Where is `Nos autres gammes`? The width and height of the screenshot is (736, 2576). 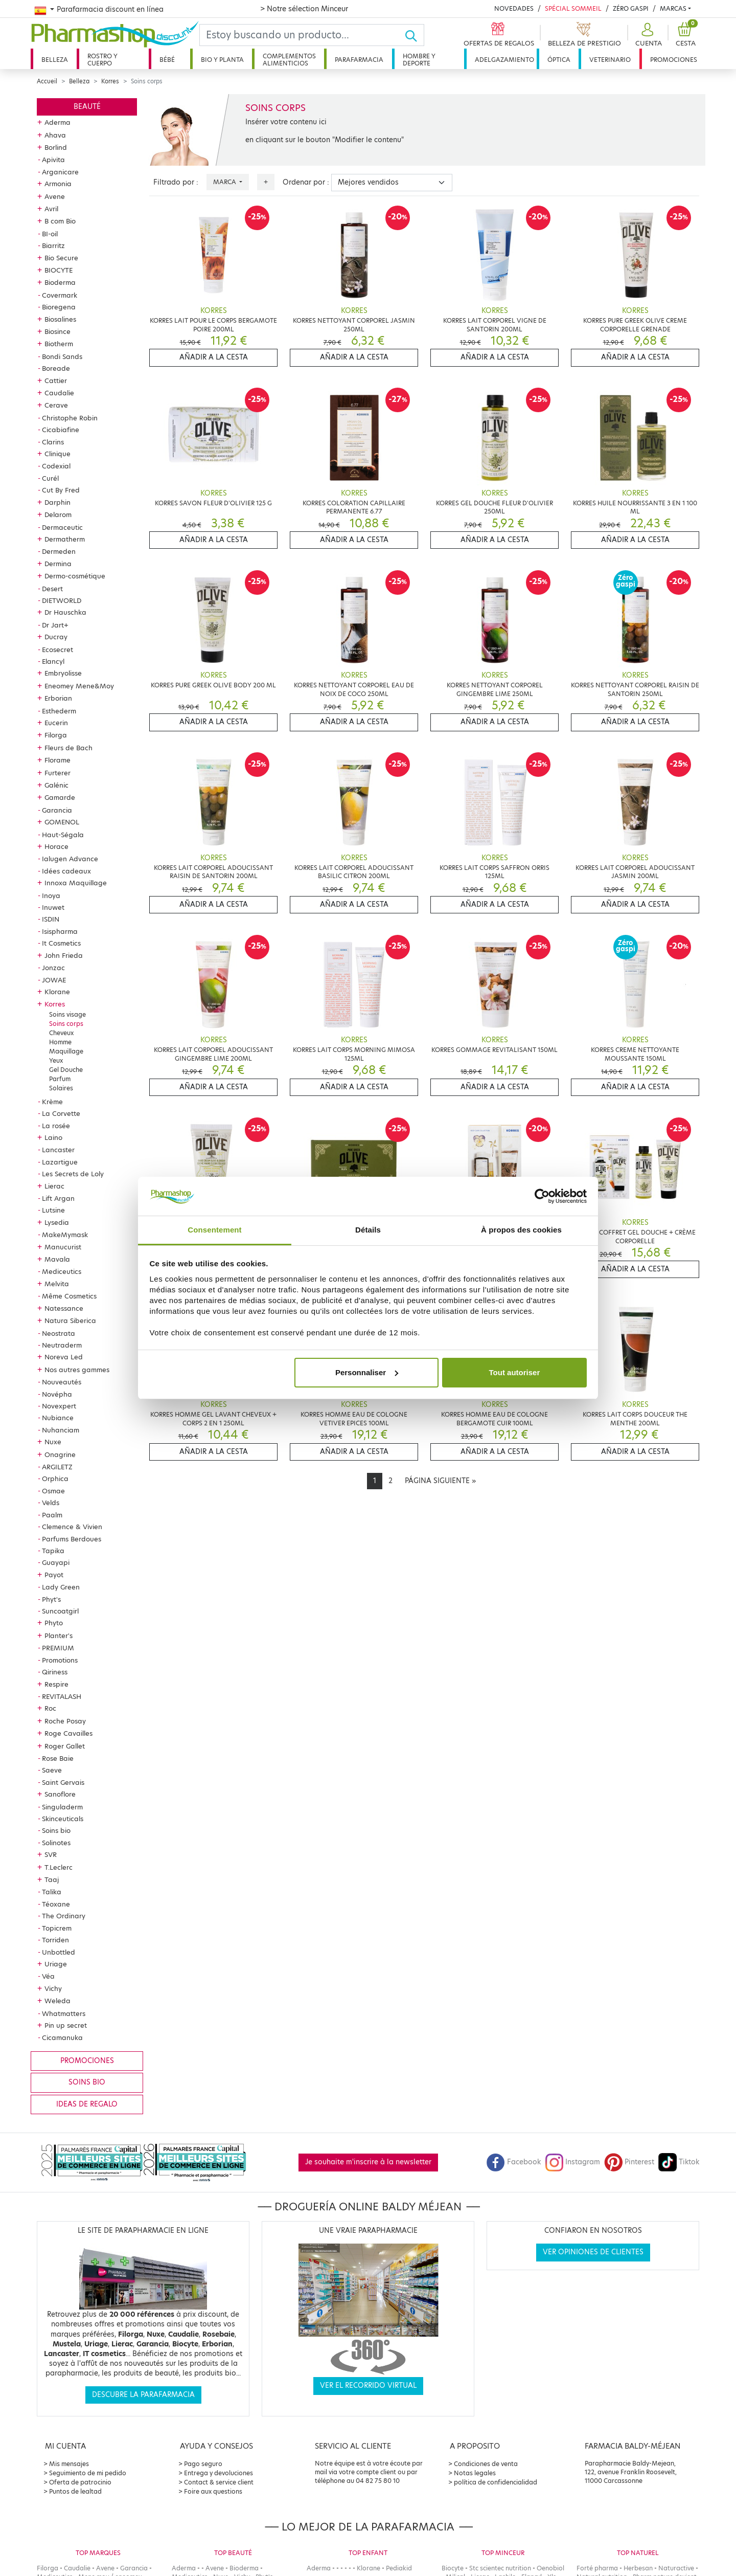 Nos autres gammes is located at coordinates (76, 1369).